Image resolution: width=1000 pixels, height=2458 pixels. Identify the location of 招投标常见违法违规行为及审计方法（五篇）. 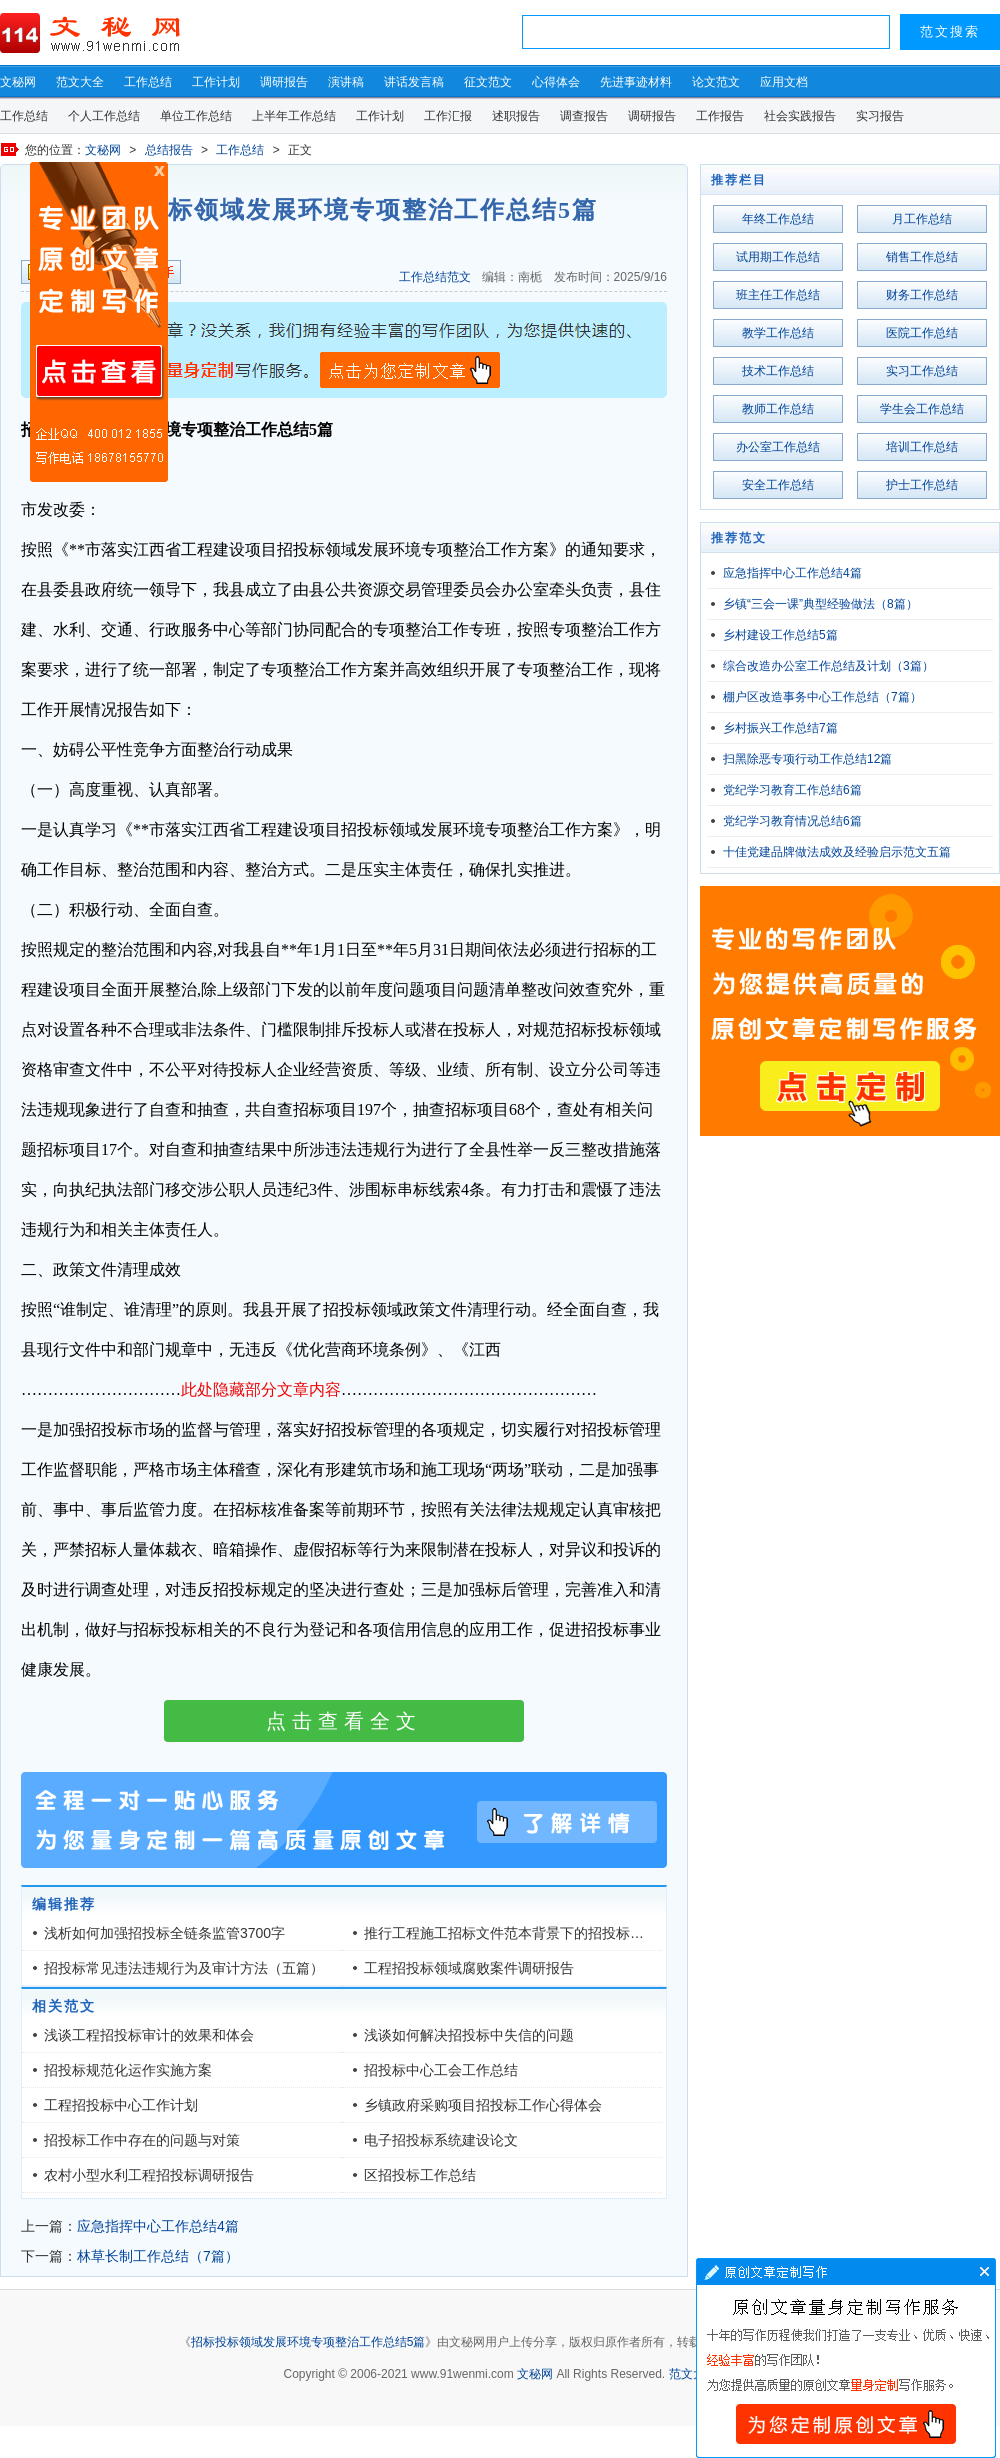
(184, 1968).